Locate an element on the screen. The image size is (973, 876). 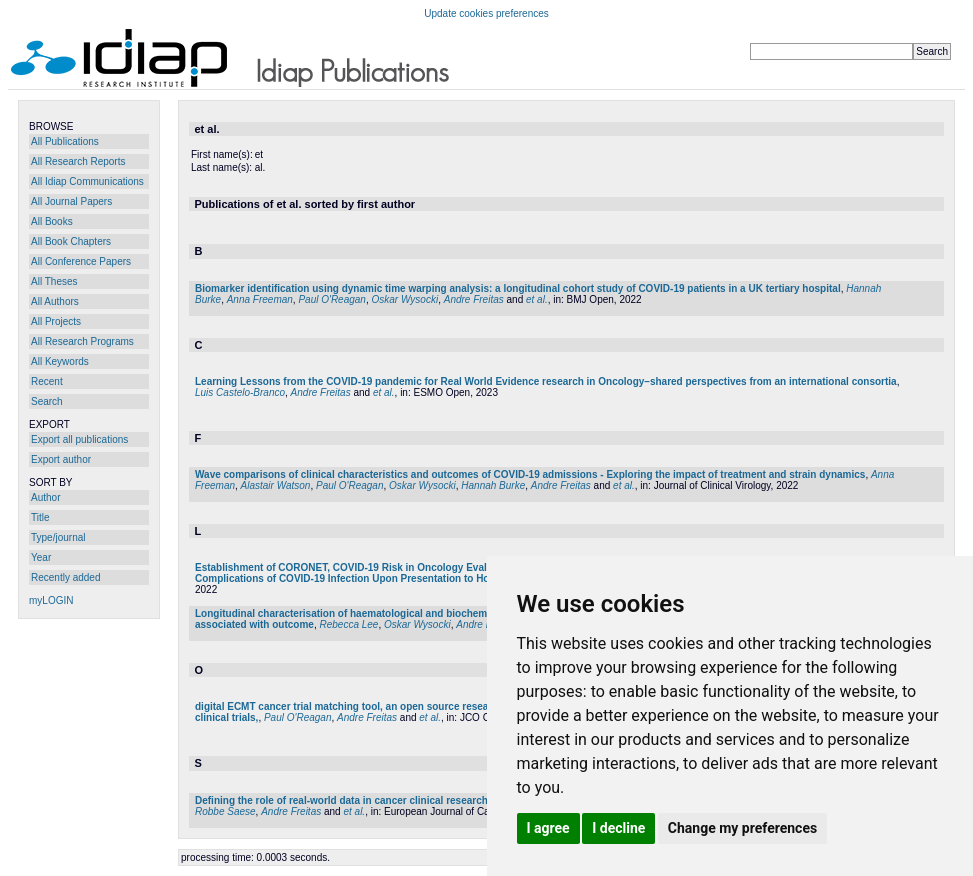
All Journal Papers is located at coordinates (71, 201).